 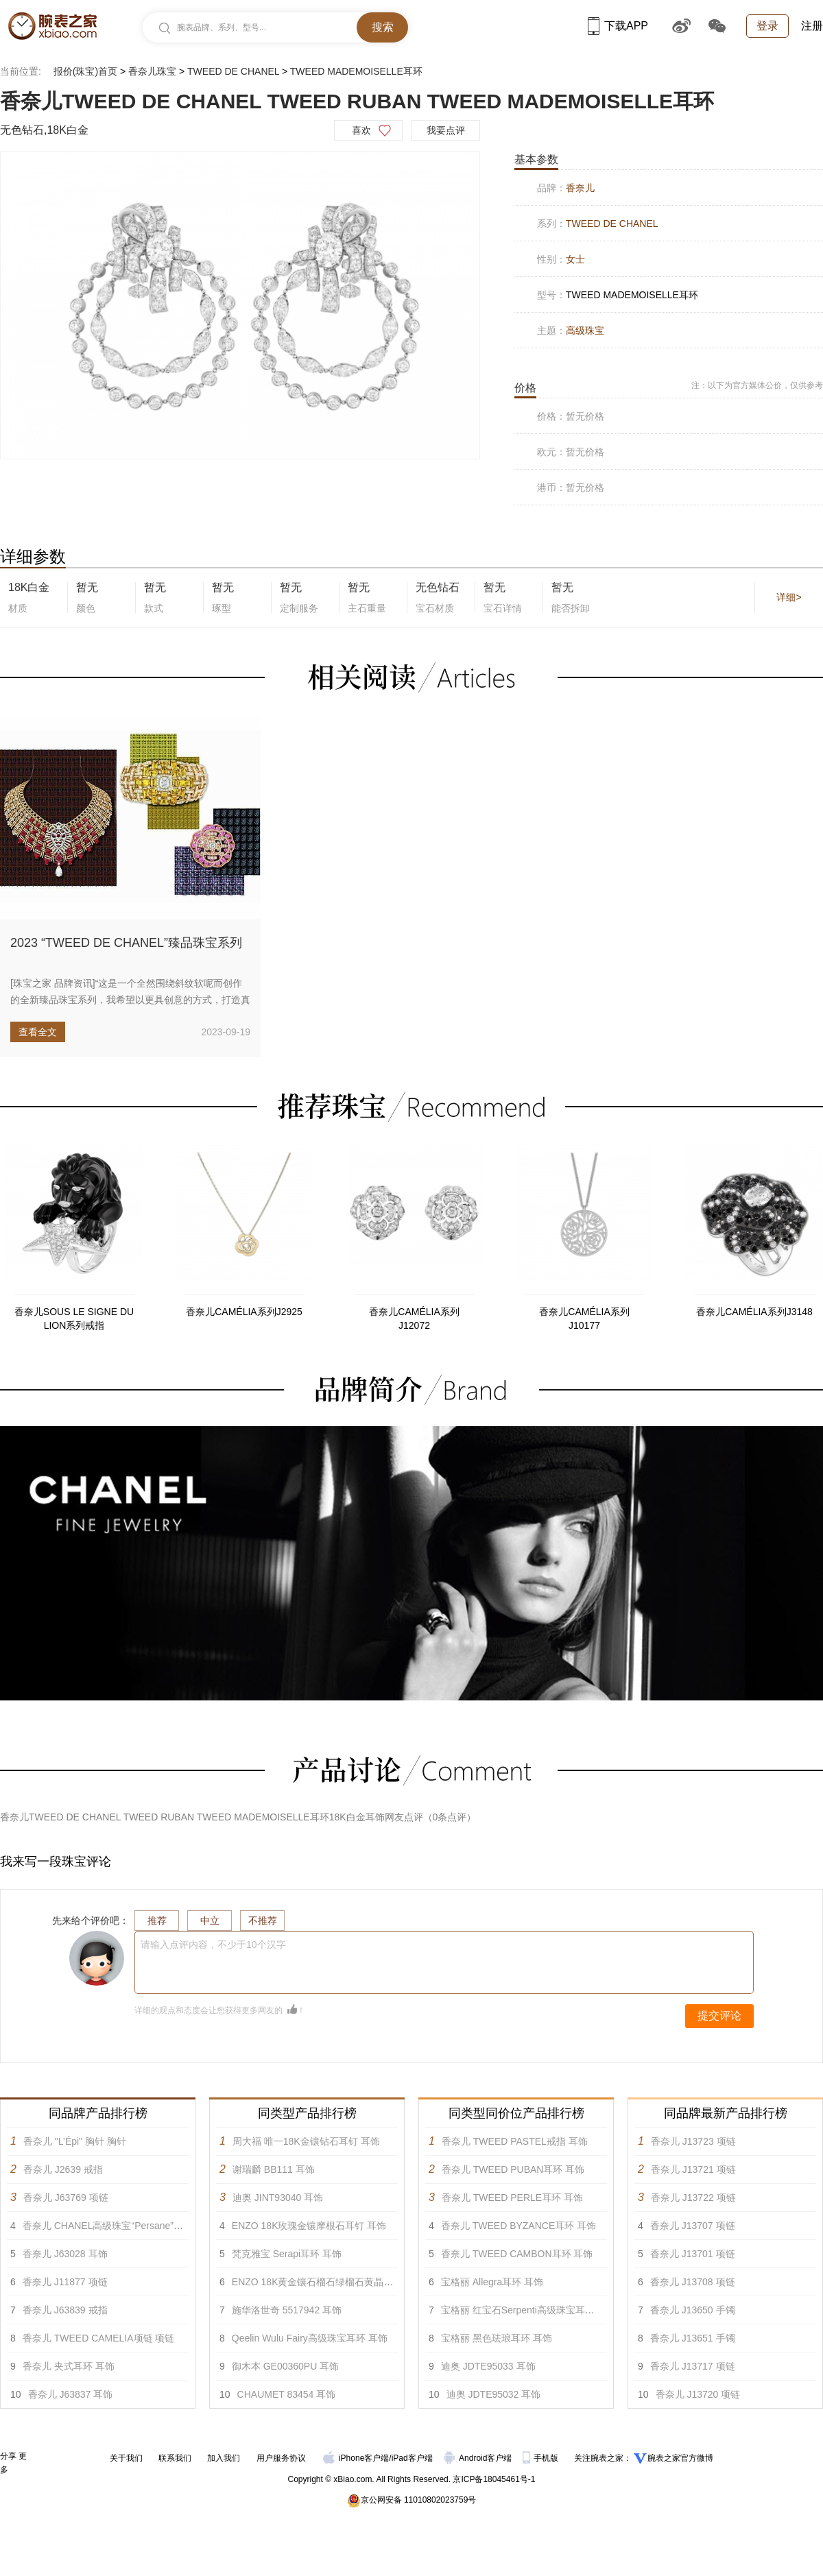 What do you see at coordinates (580, 187) in the screenshot?
I see `香奈儿` at bounding box center [580, 187].